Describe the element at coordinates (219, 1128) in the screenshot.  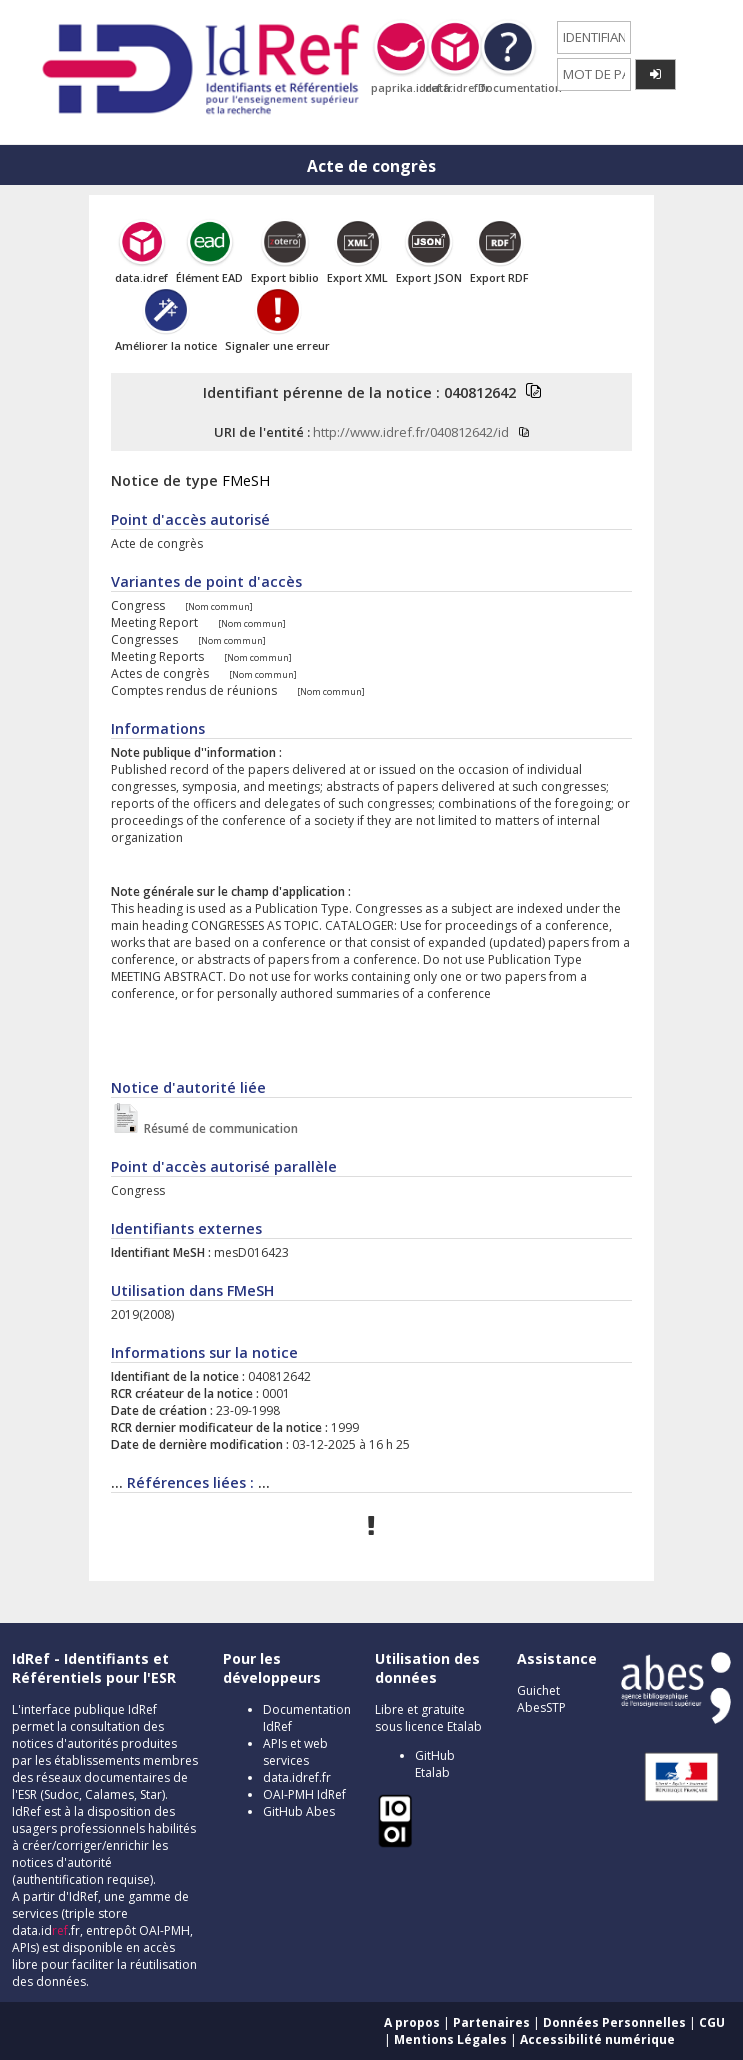
I see `Résumé de communication` at that location.